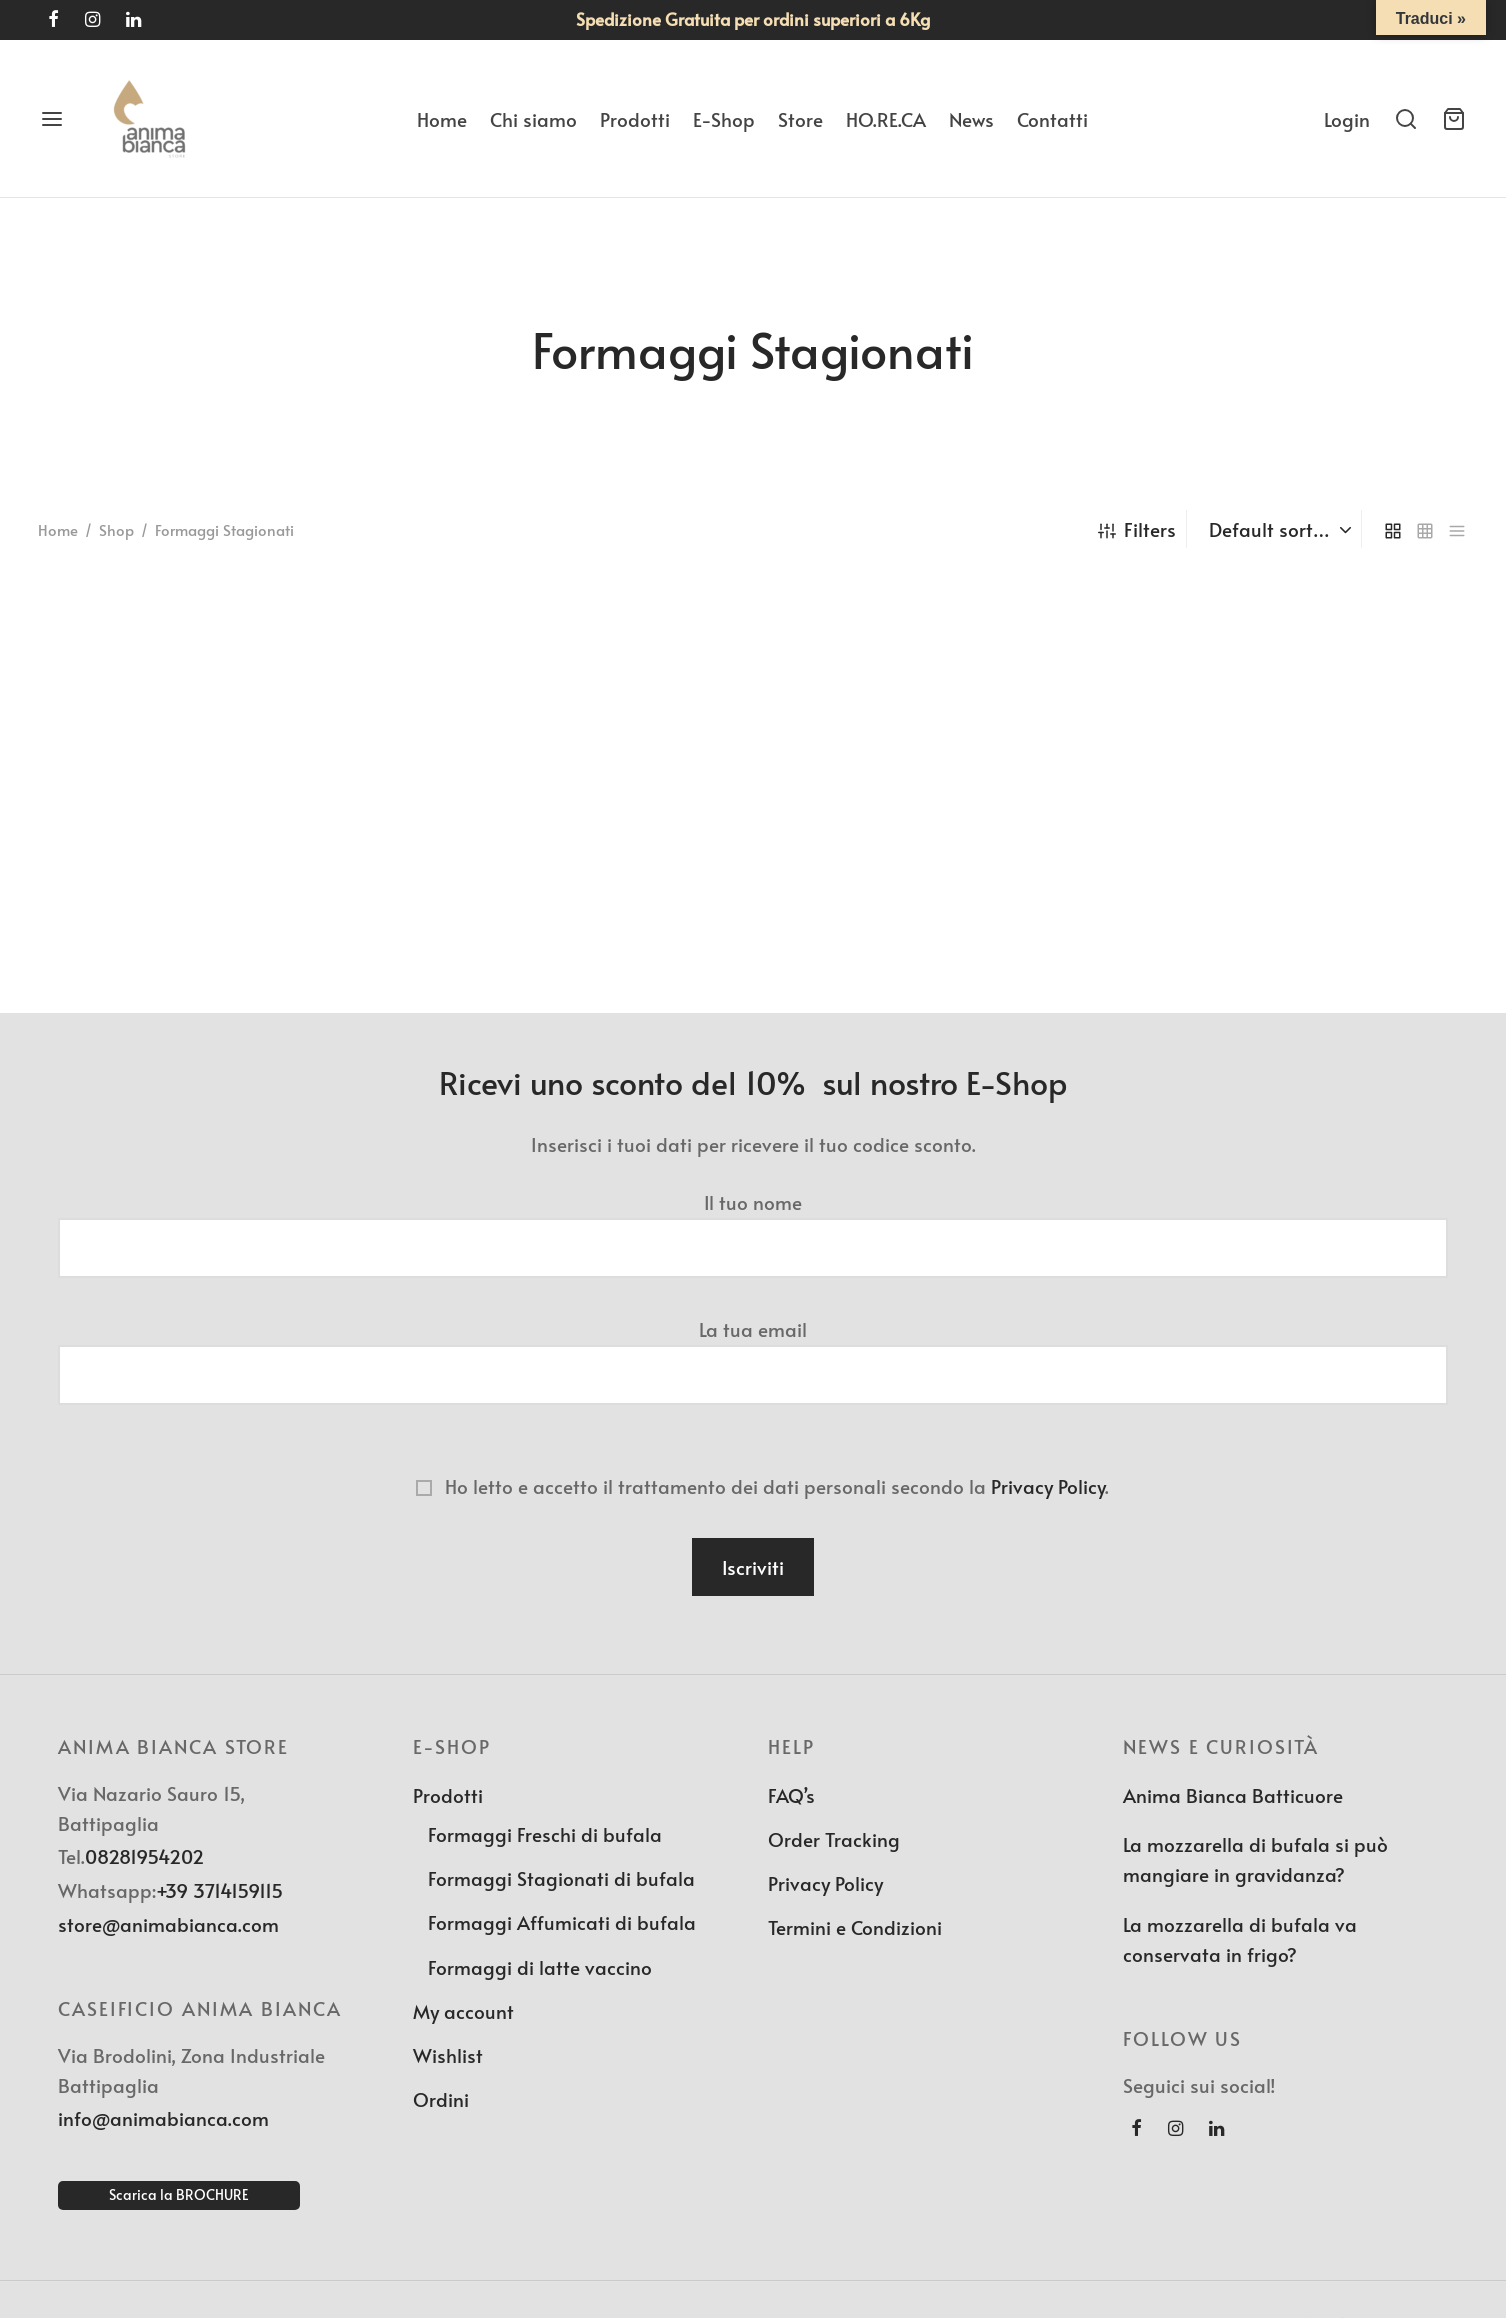  I want to click on Home, so click(442, 119).